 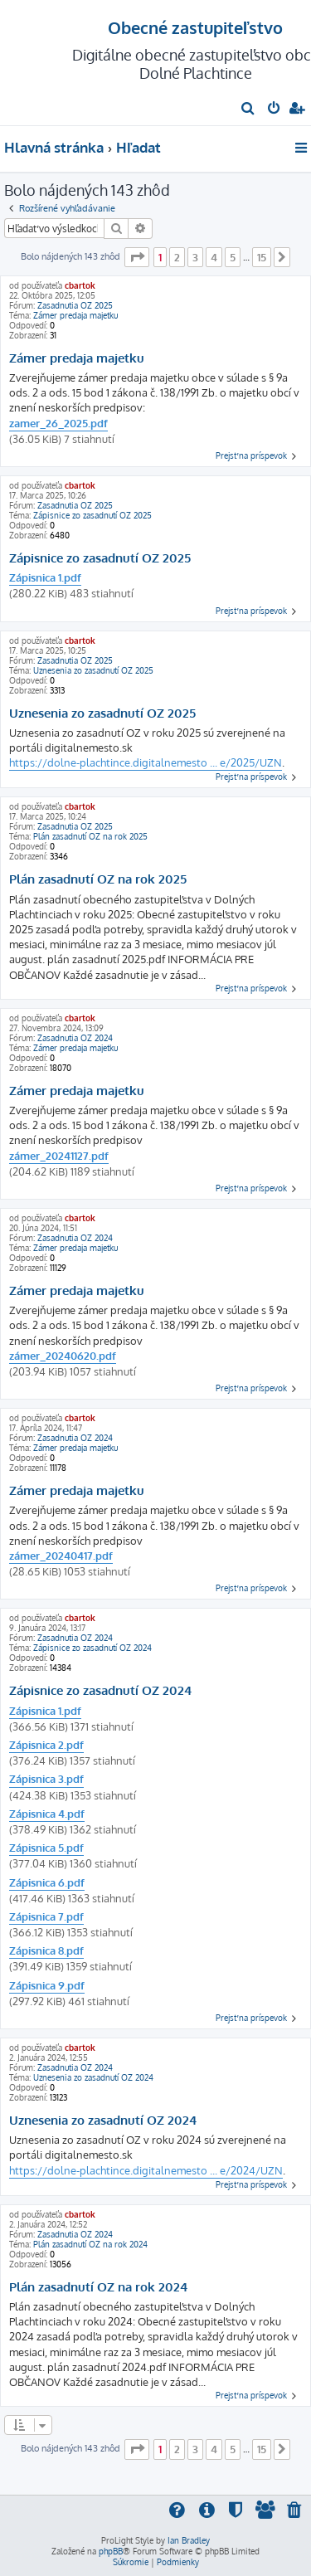 What do you see at coordinates (46, 1916) in the screenshot?
I see `Zápisnica 7.pdf` at bounding box center [46, 1916].